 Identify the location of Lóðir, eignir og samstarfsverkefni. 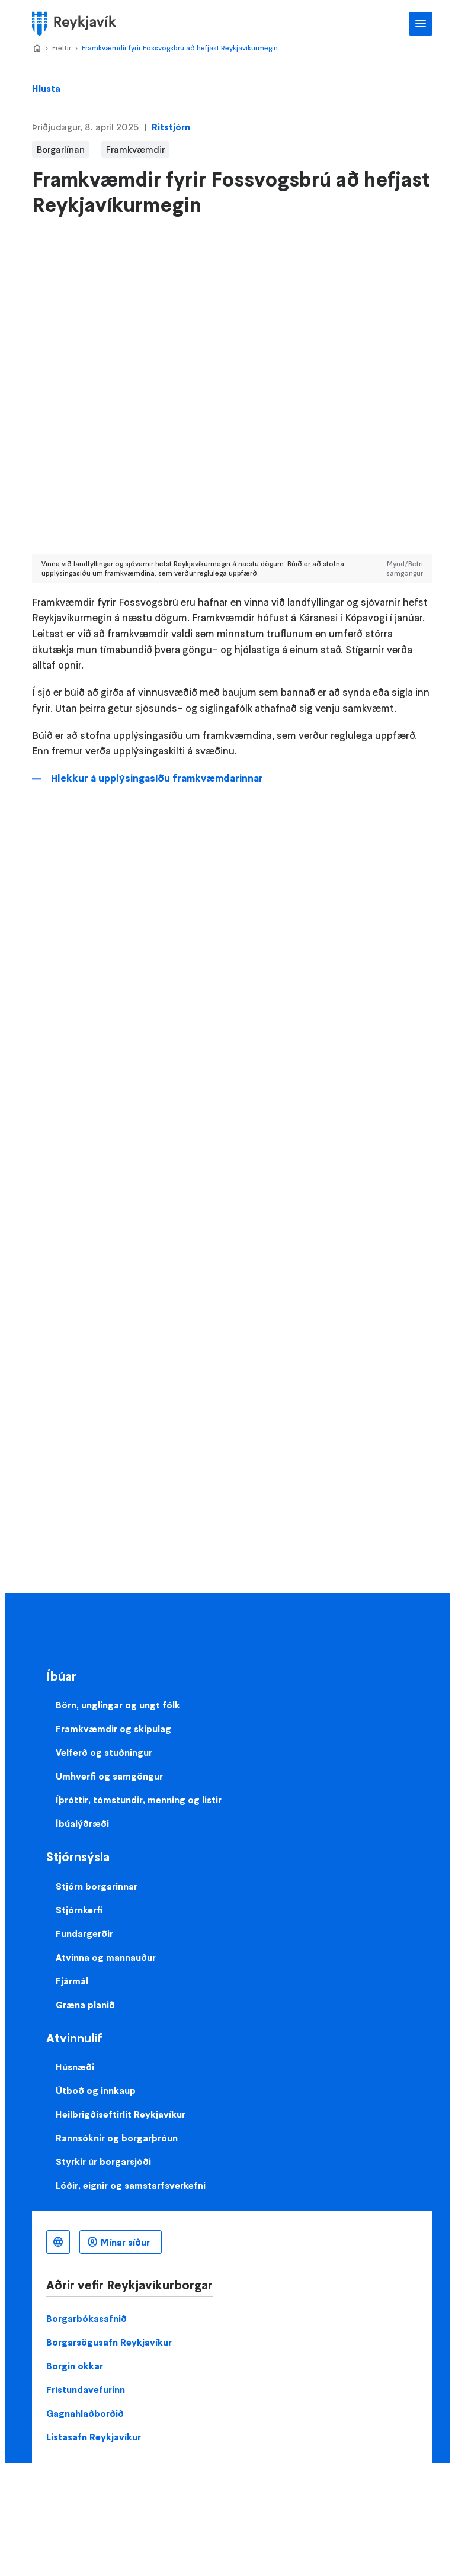
(131, 2185).